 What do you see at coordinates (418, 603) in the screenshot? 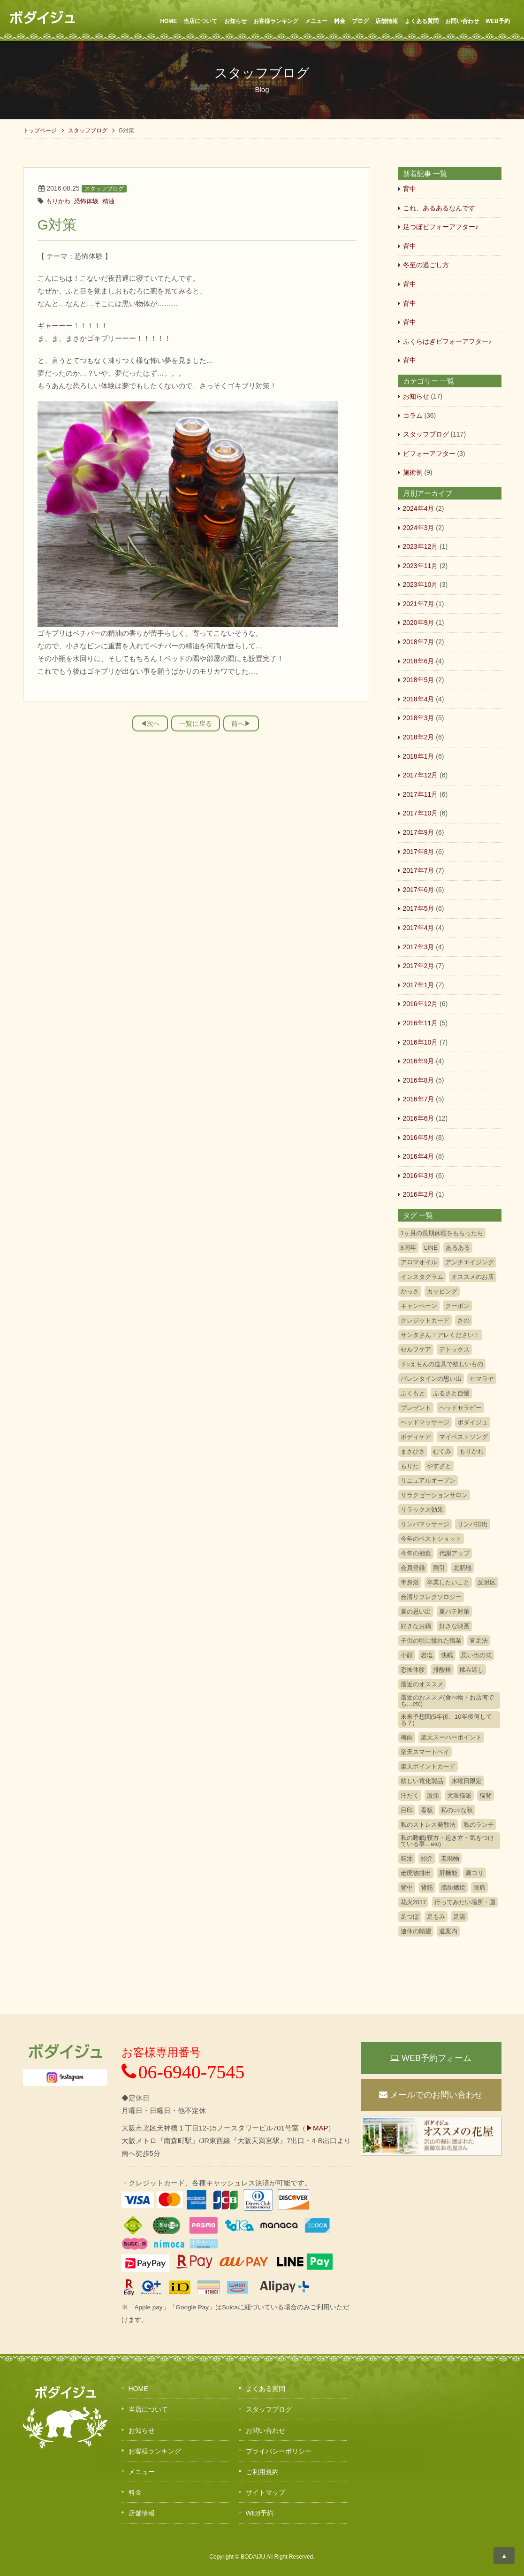
I see `2021年7月` at bounding box center [418, 603].